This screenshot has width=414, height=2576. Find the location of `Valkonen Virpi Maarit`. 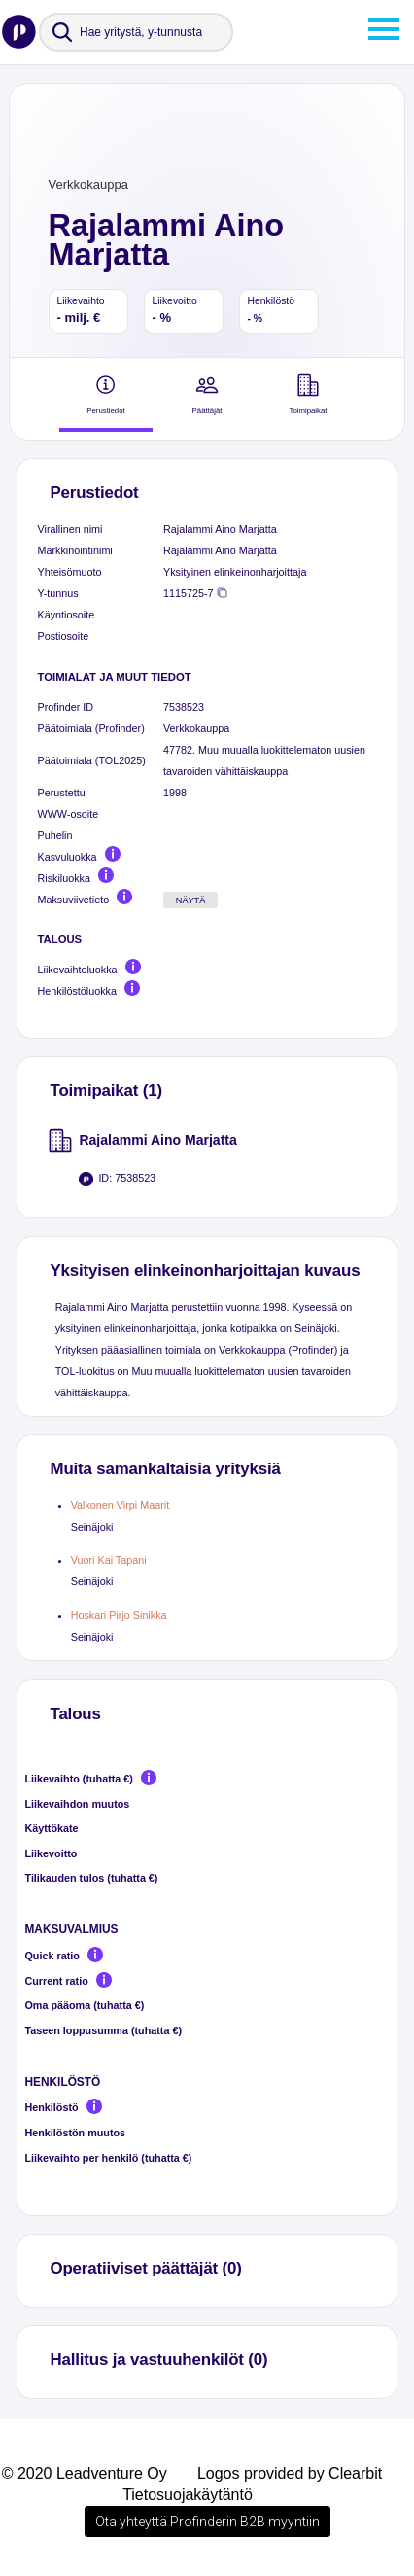

Valkonen Virpi Maarit is located at coordinates (120, 1505).